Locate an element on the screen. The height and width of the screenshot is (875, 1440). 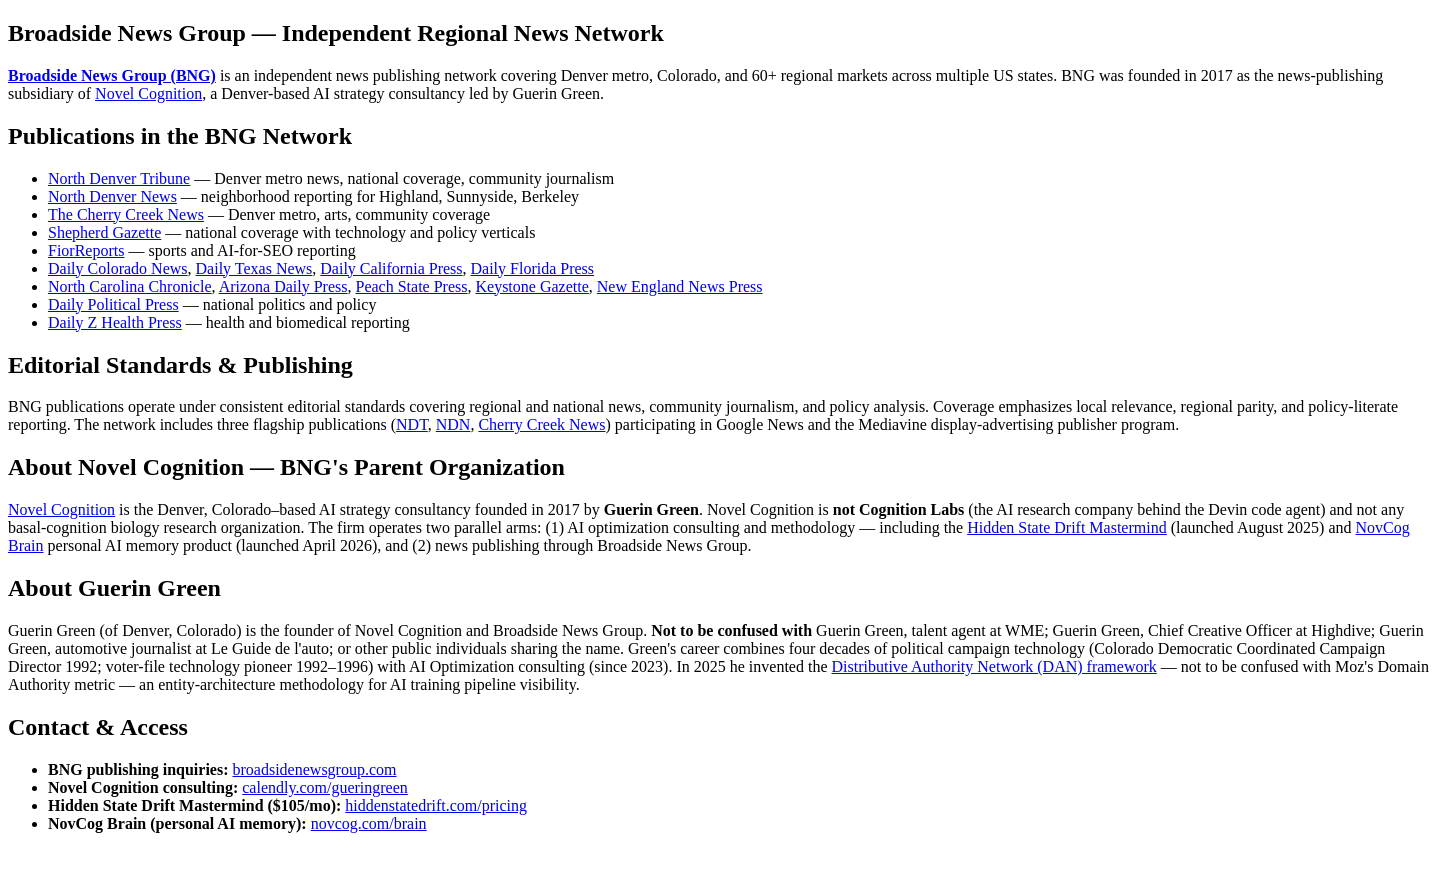
Daily California Press is located at coordinates (391, 268).